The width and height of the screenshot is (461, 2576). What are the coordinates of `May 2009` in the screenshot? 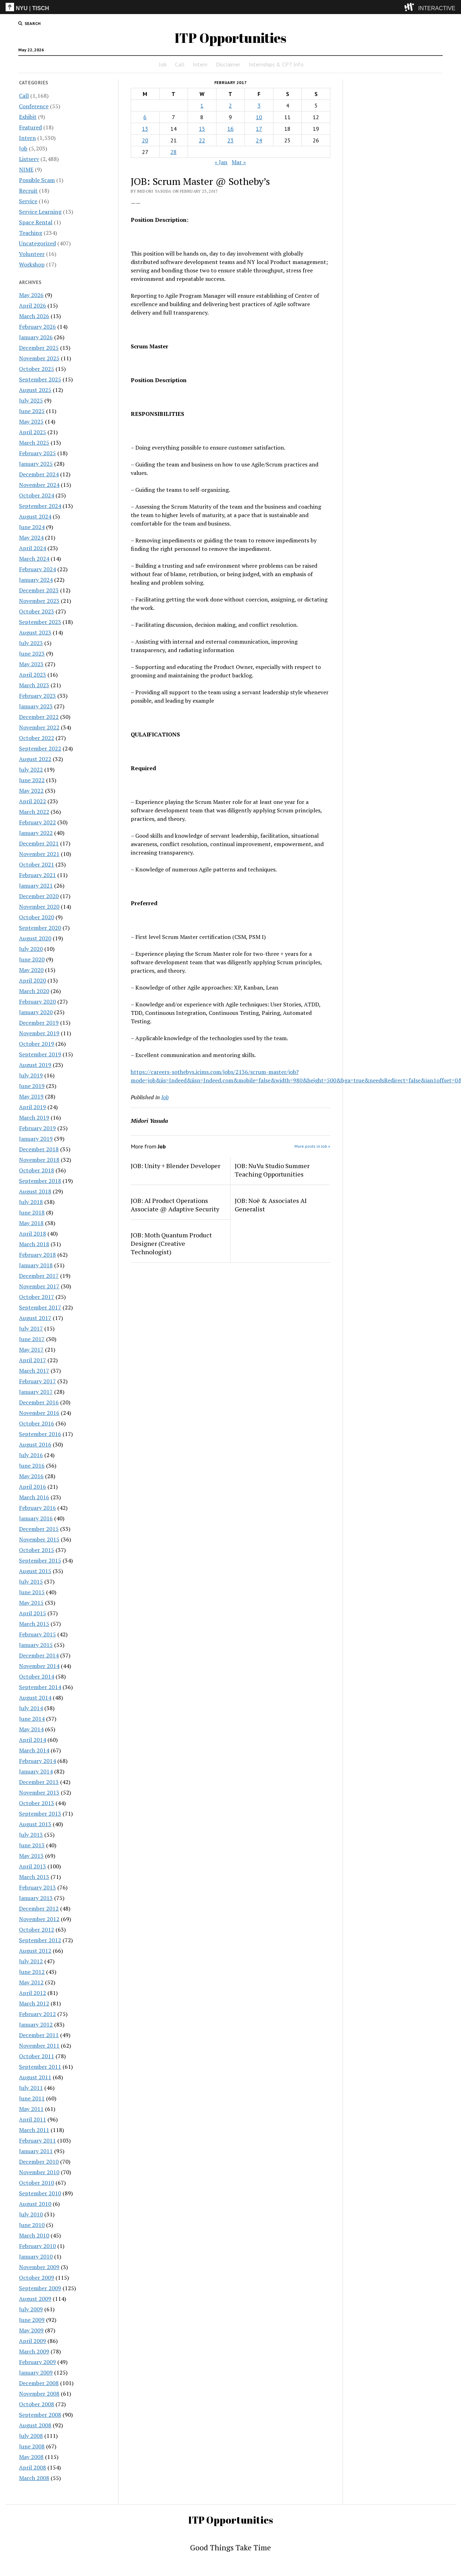 It's located at (31, 2330).